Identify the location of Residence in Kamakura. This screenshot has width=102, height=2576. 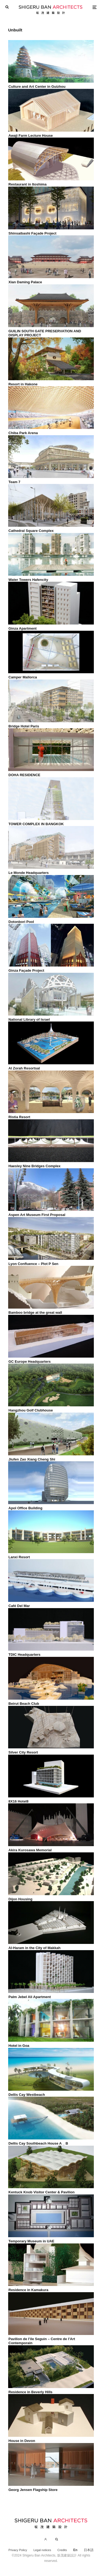
(28, 2290).